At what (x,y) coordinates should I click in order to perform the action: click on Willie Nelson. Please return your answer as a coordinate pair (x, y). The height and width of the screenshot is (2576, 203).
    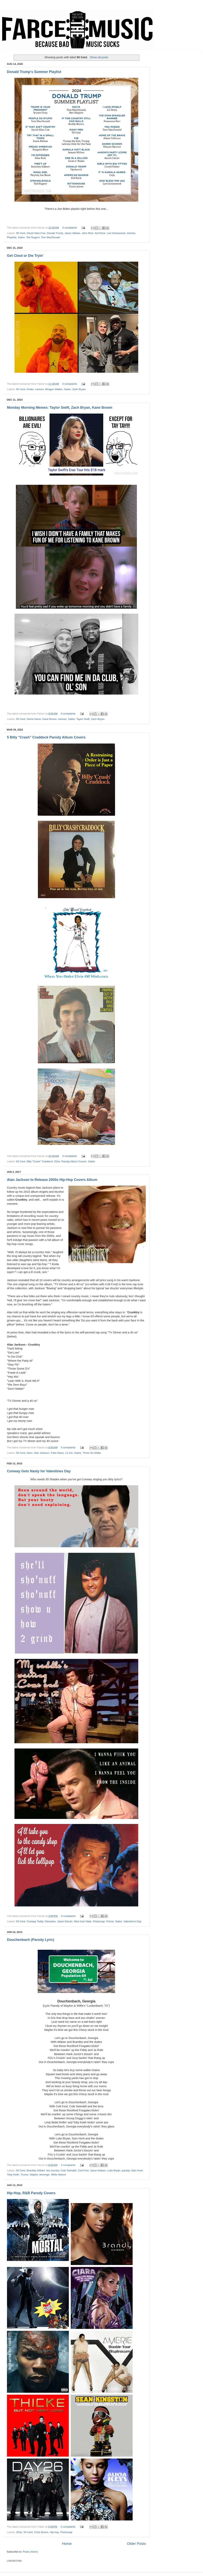
    Looking at the image, I should click on (58, 2174).